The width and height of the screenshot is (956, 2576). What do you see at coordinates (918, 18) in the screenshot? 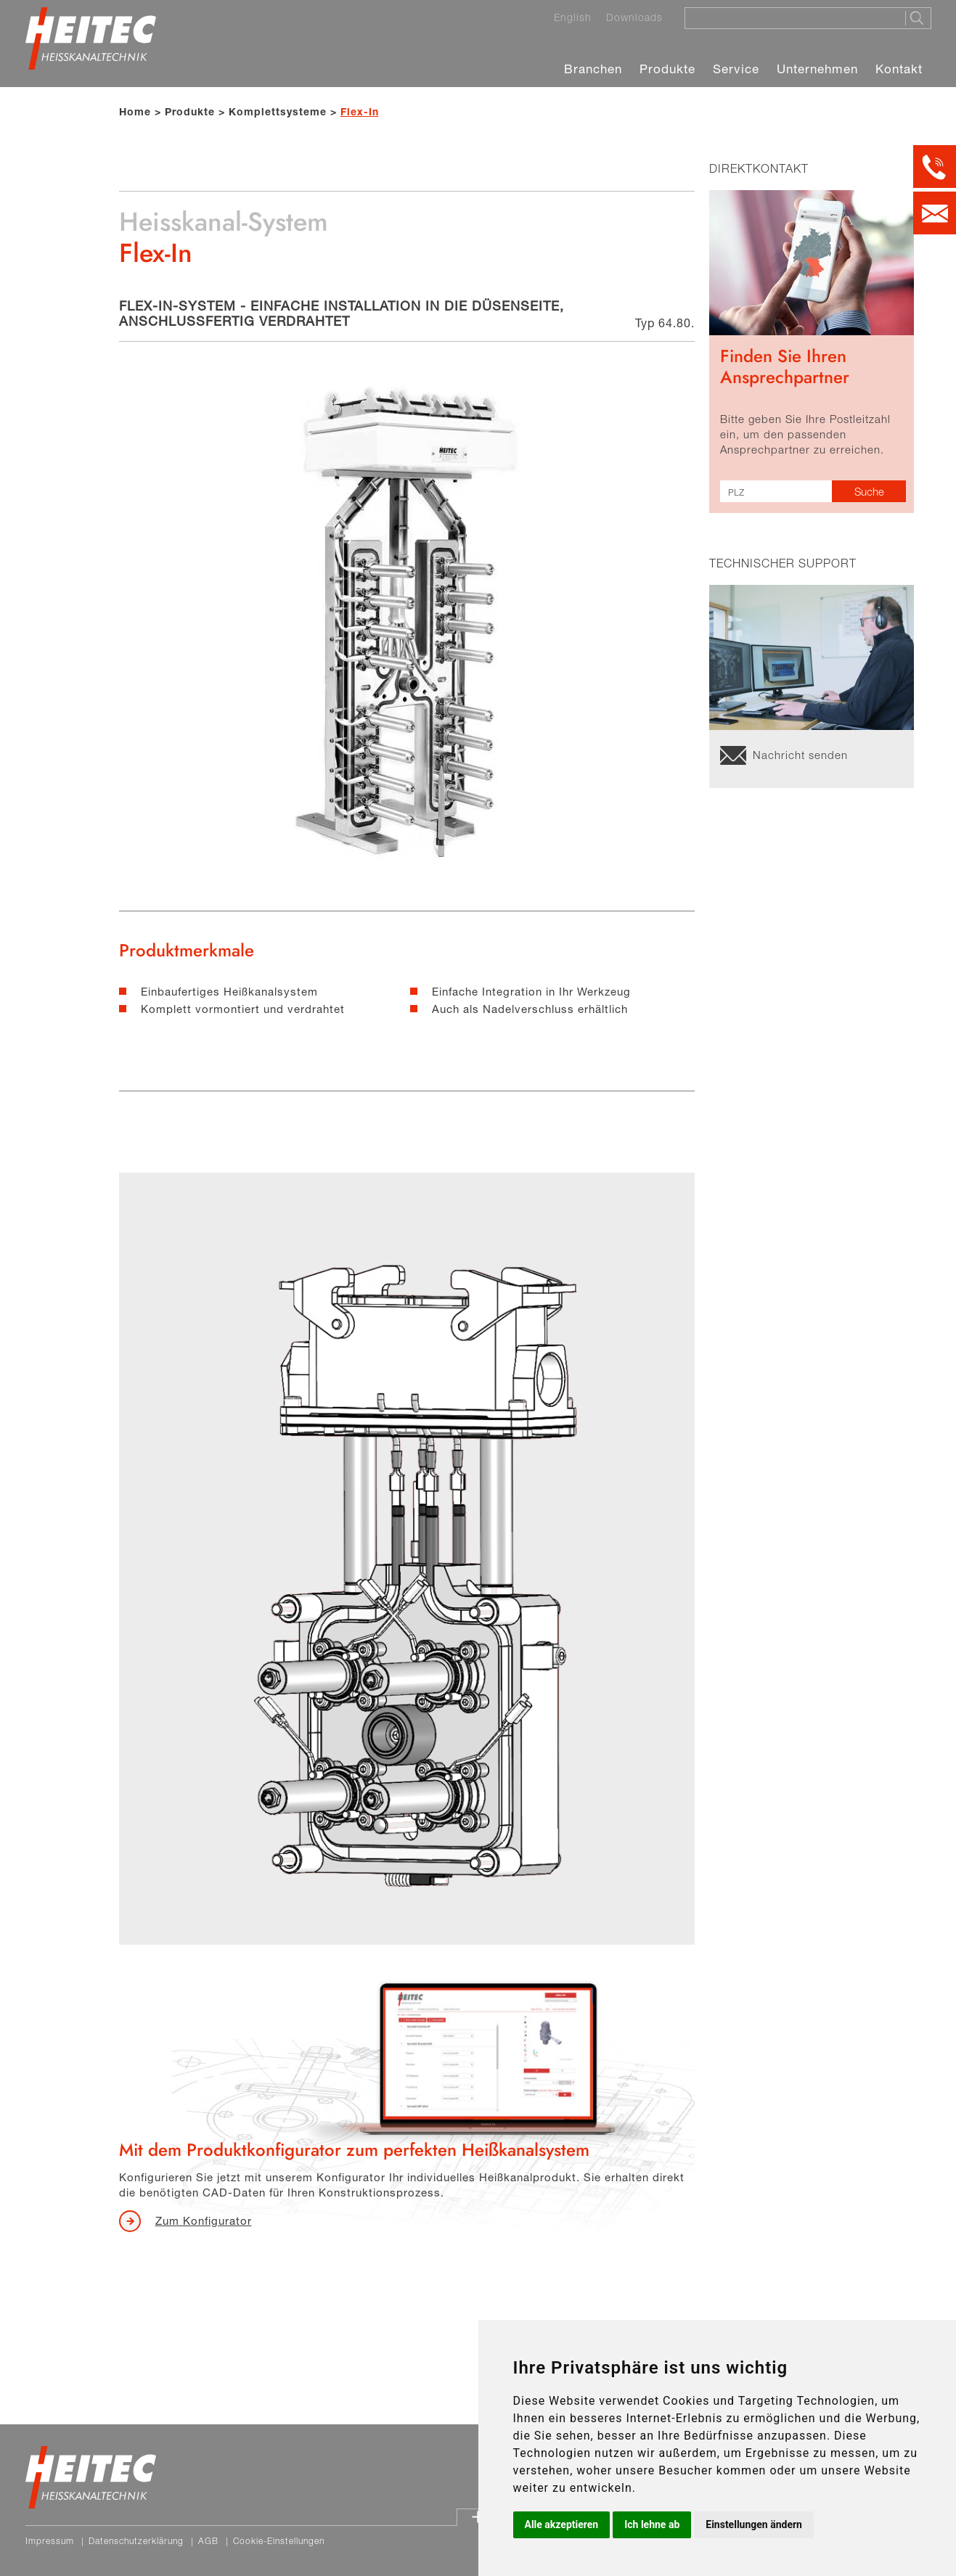
I see `[Suche starten]` at bounding box center [918, 18].